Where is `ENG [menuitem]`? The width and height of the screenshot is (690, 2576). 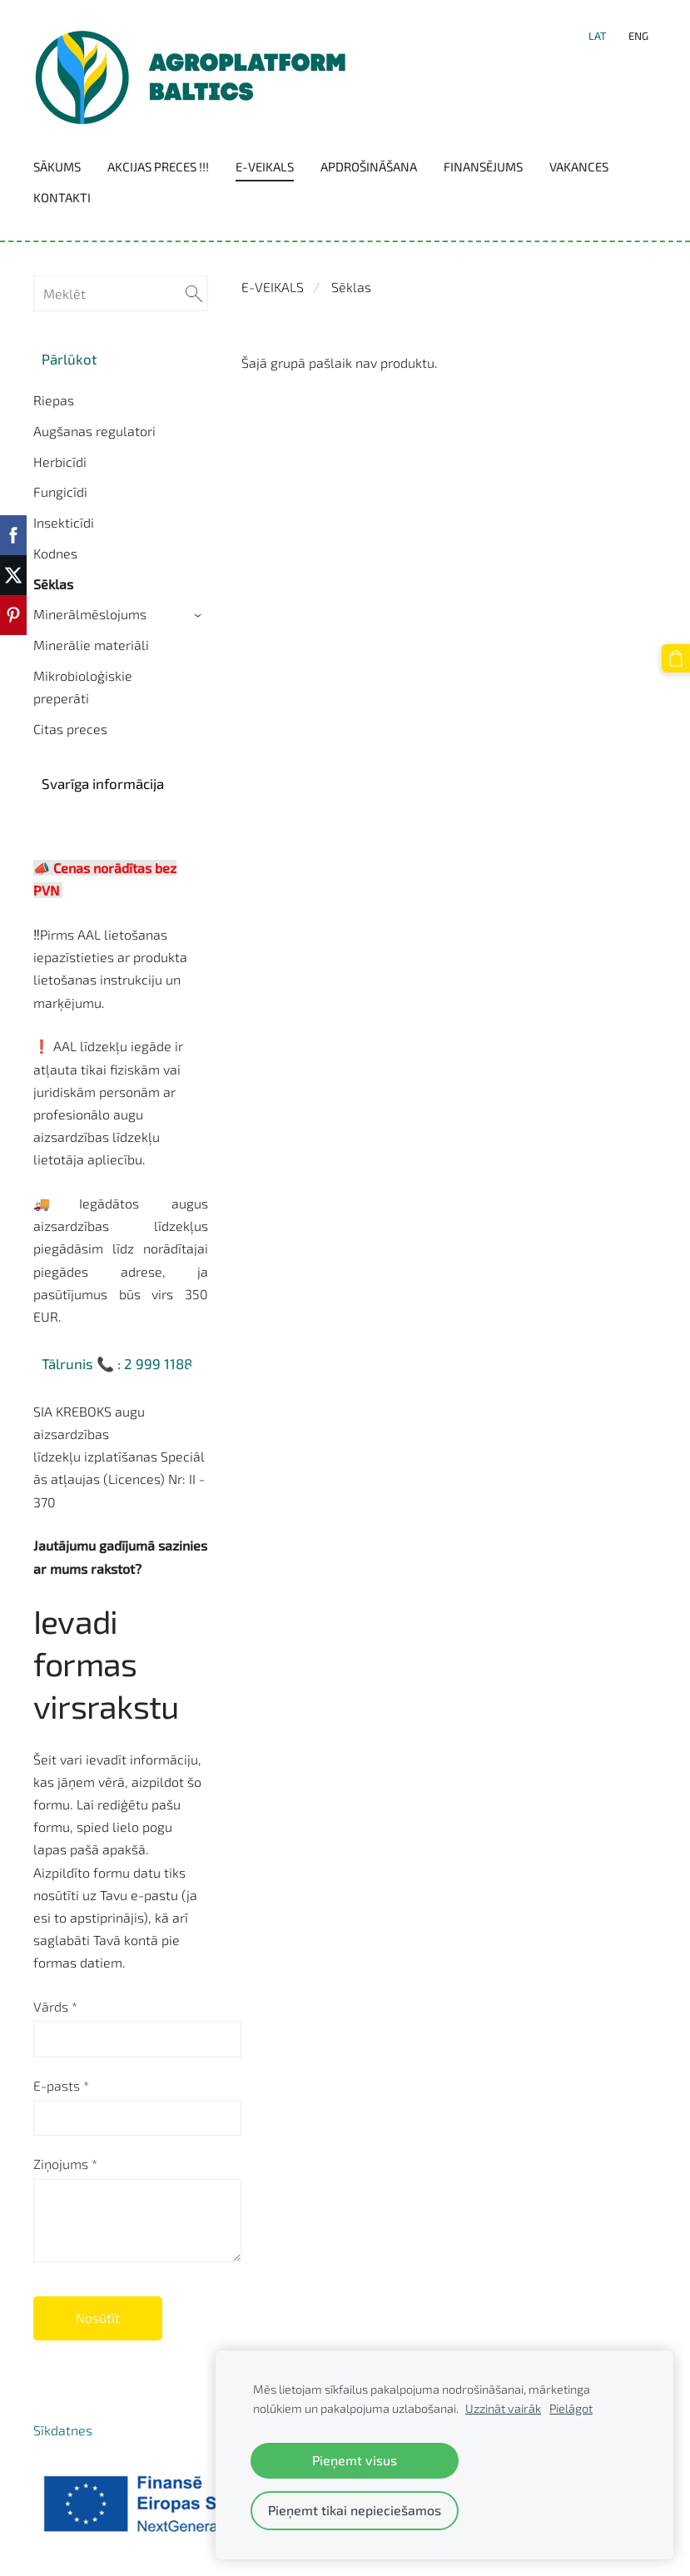 ENG [menuitem] is located at coordinates (638, 35).